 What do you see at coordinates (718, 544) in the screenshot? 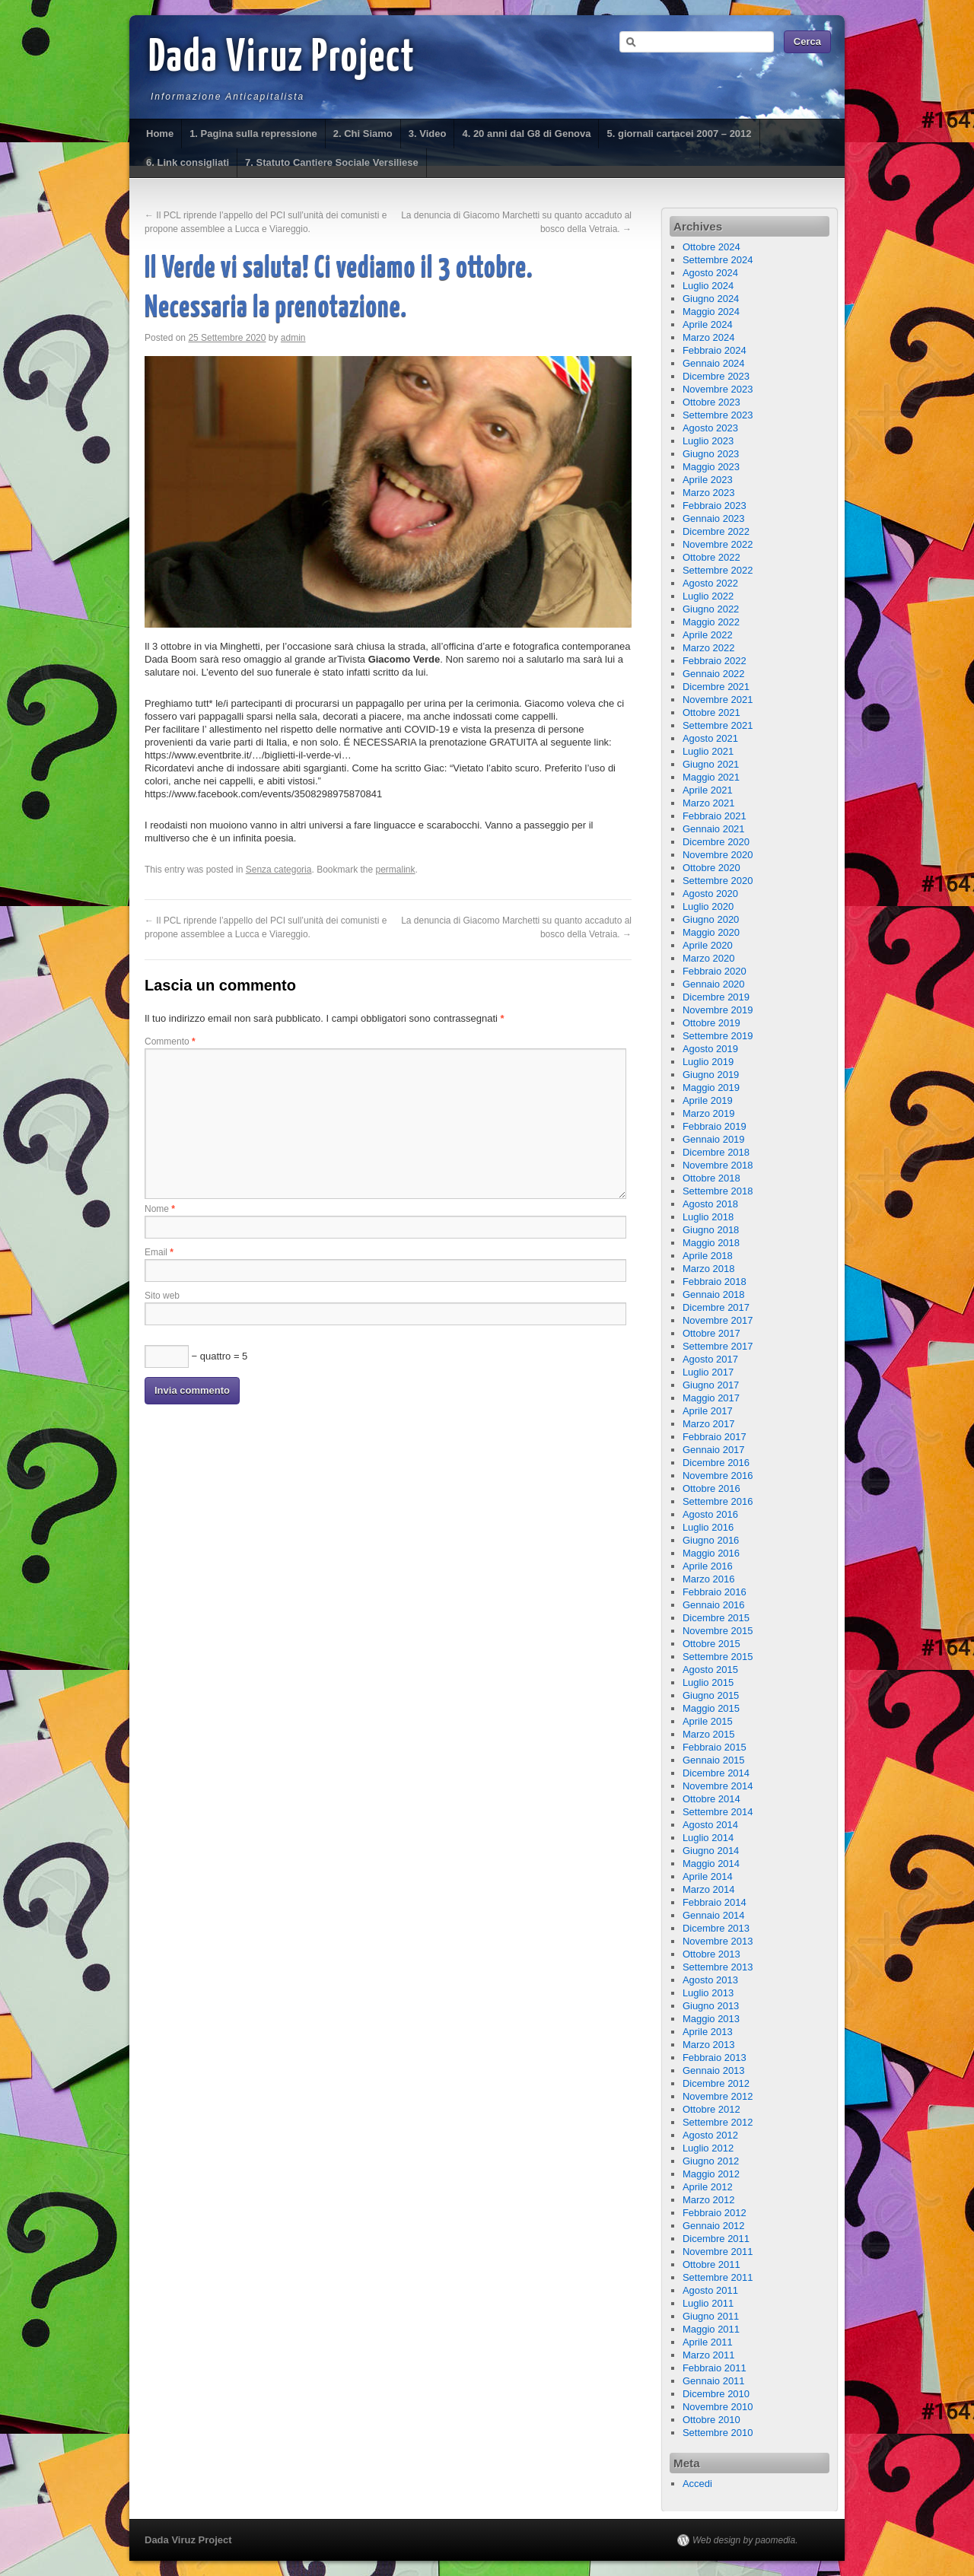
I see `Novembre 2022` at bounding box center [718, 544].